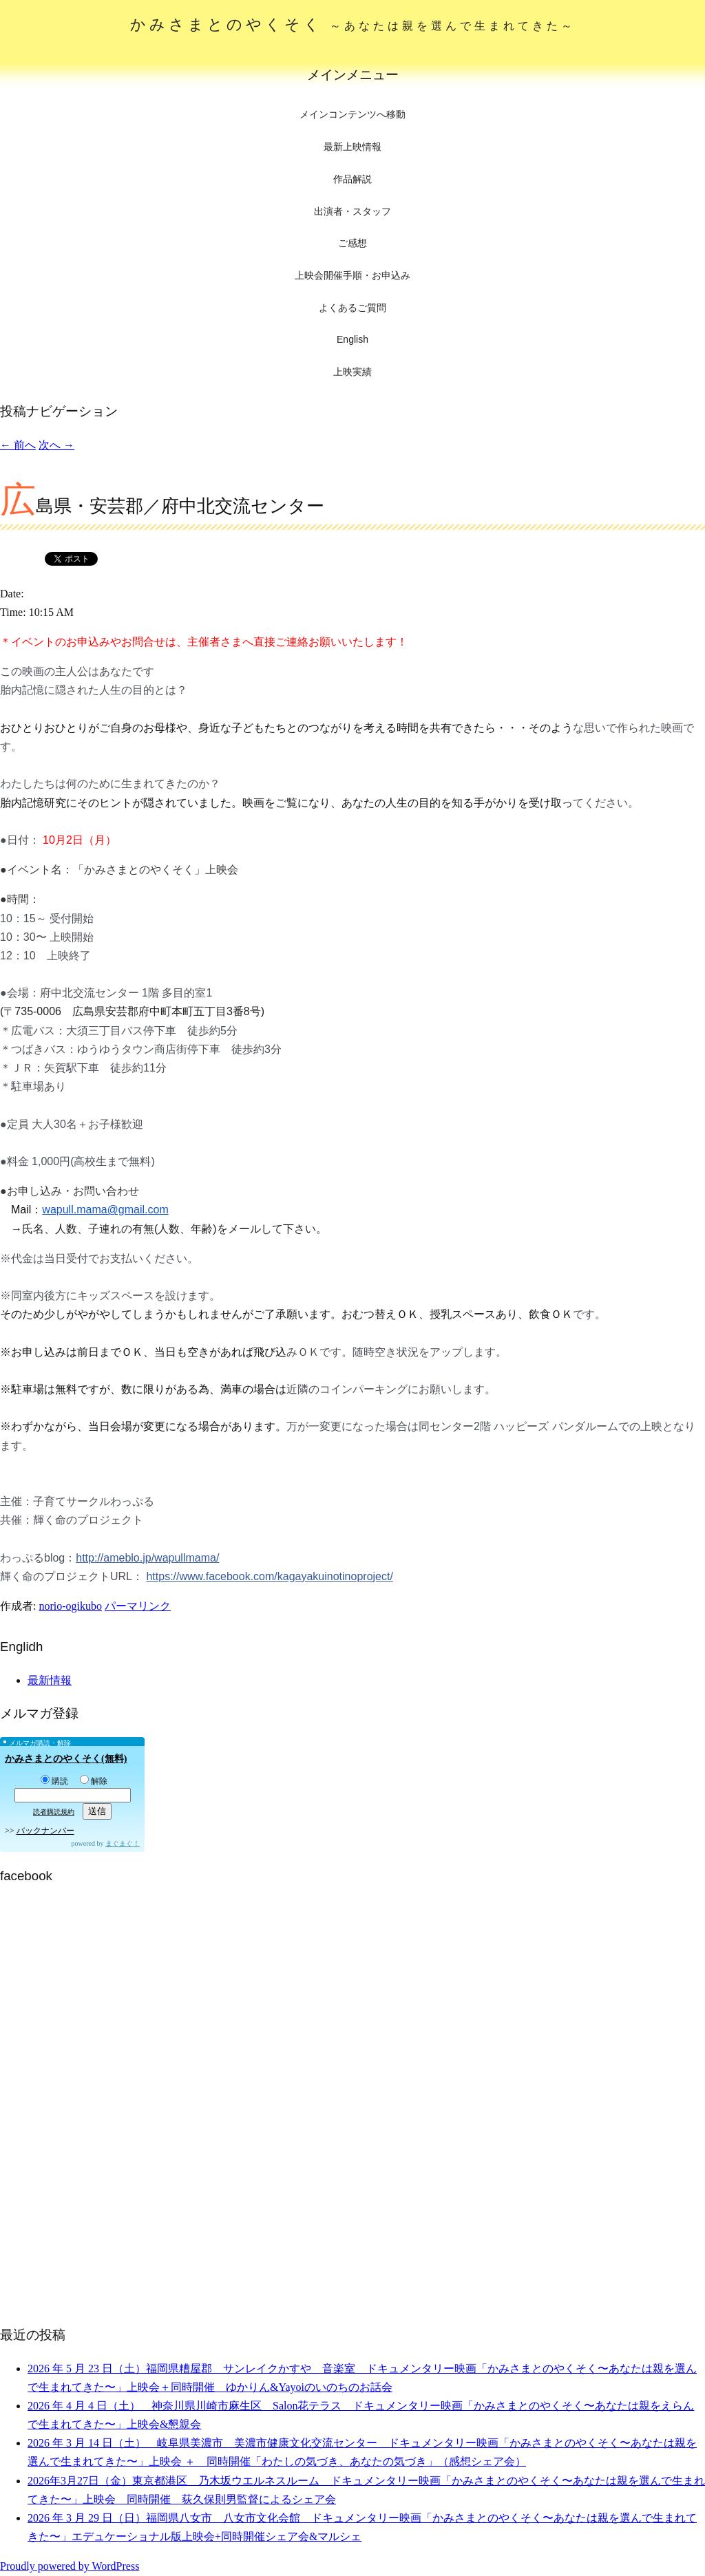  I want to click on ご感想, so click(352, 242).